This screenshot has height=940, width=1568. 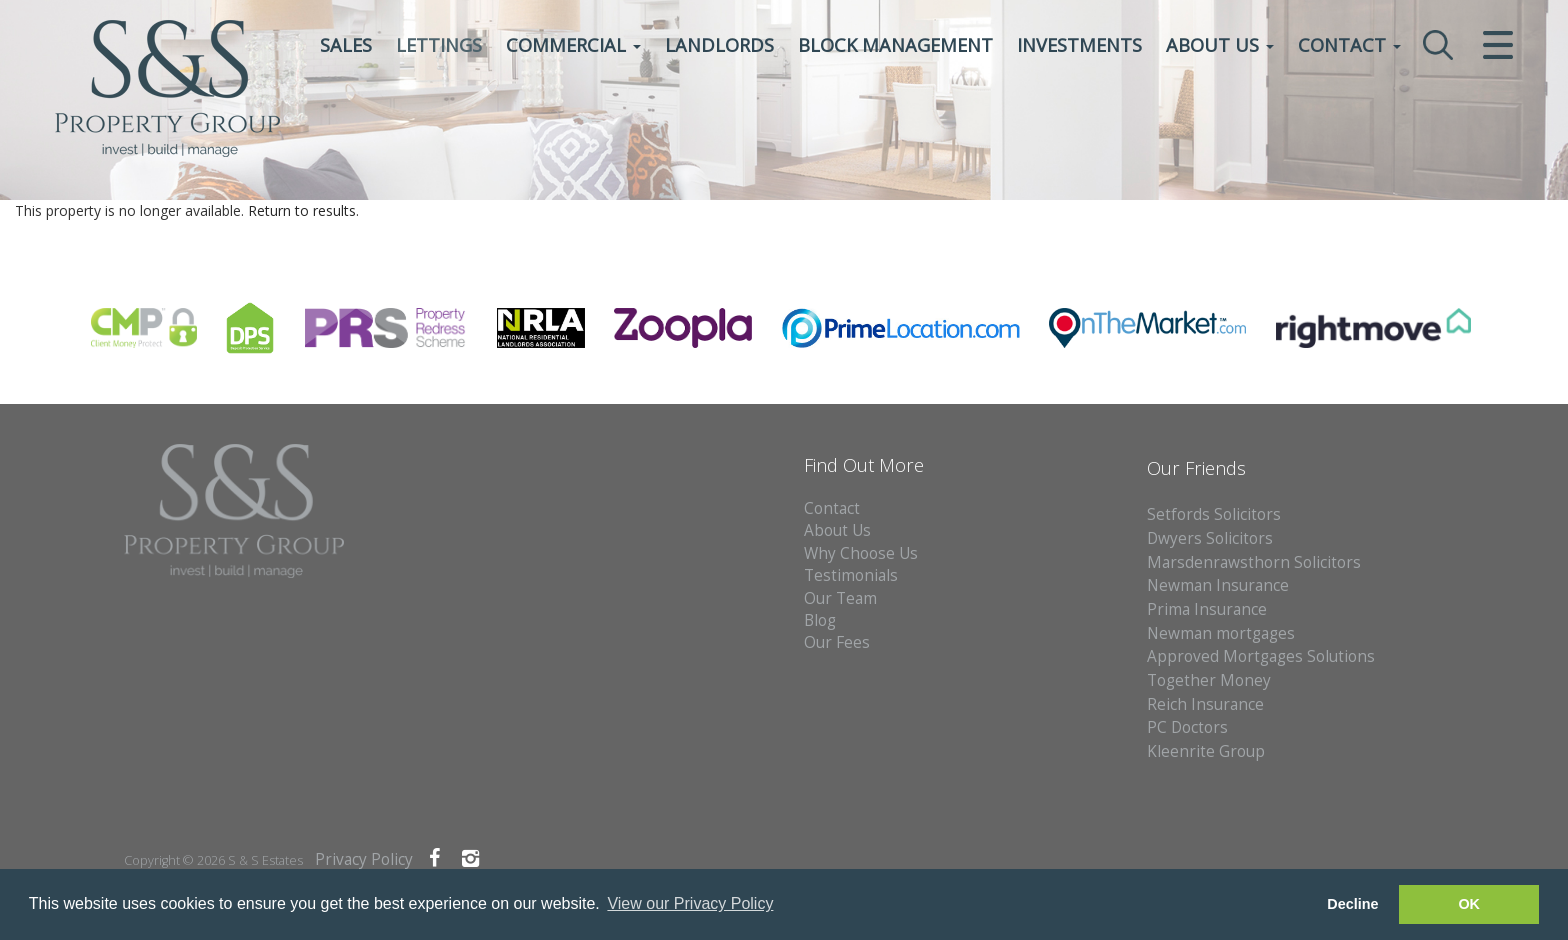 What do you see at coordinates (895, 45) in the screenshot?
I see `Block Management` at bounding box center [895, 45].